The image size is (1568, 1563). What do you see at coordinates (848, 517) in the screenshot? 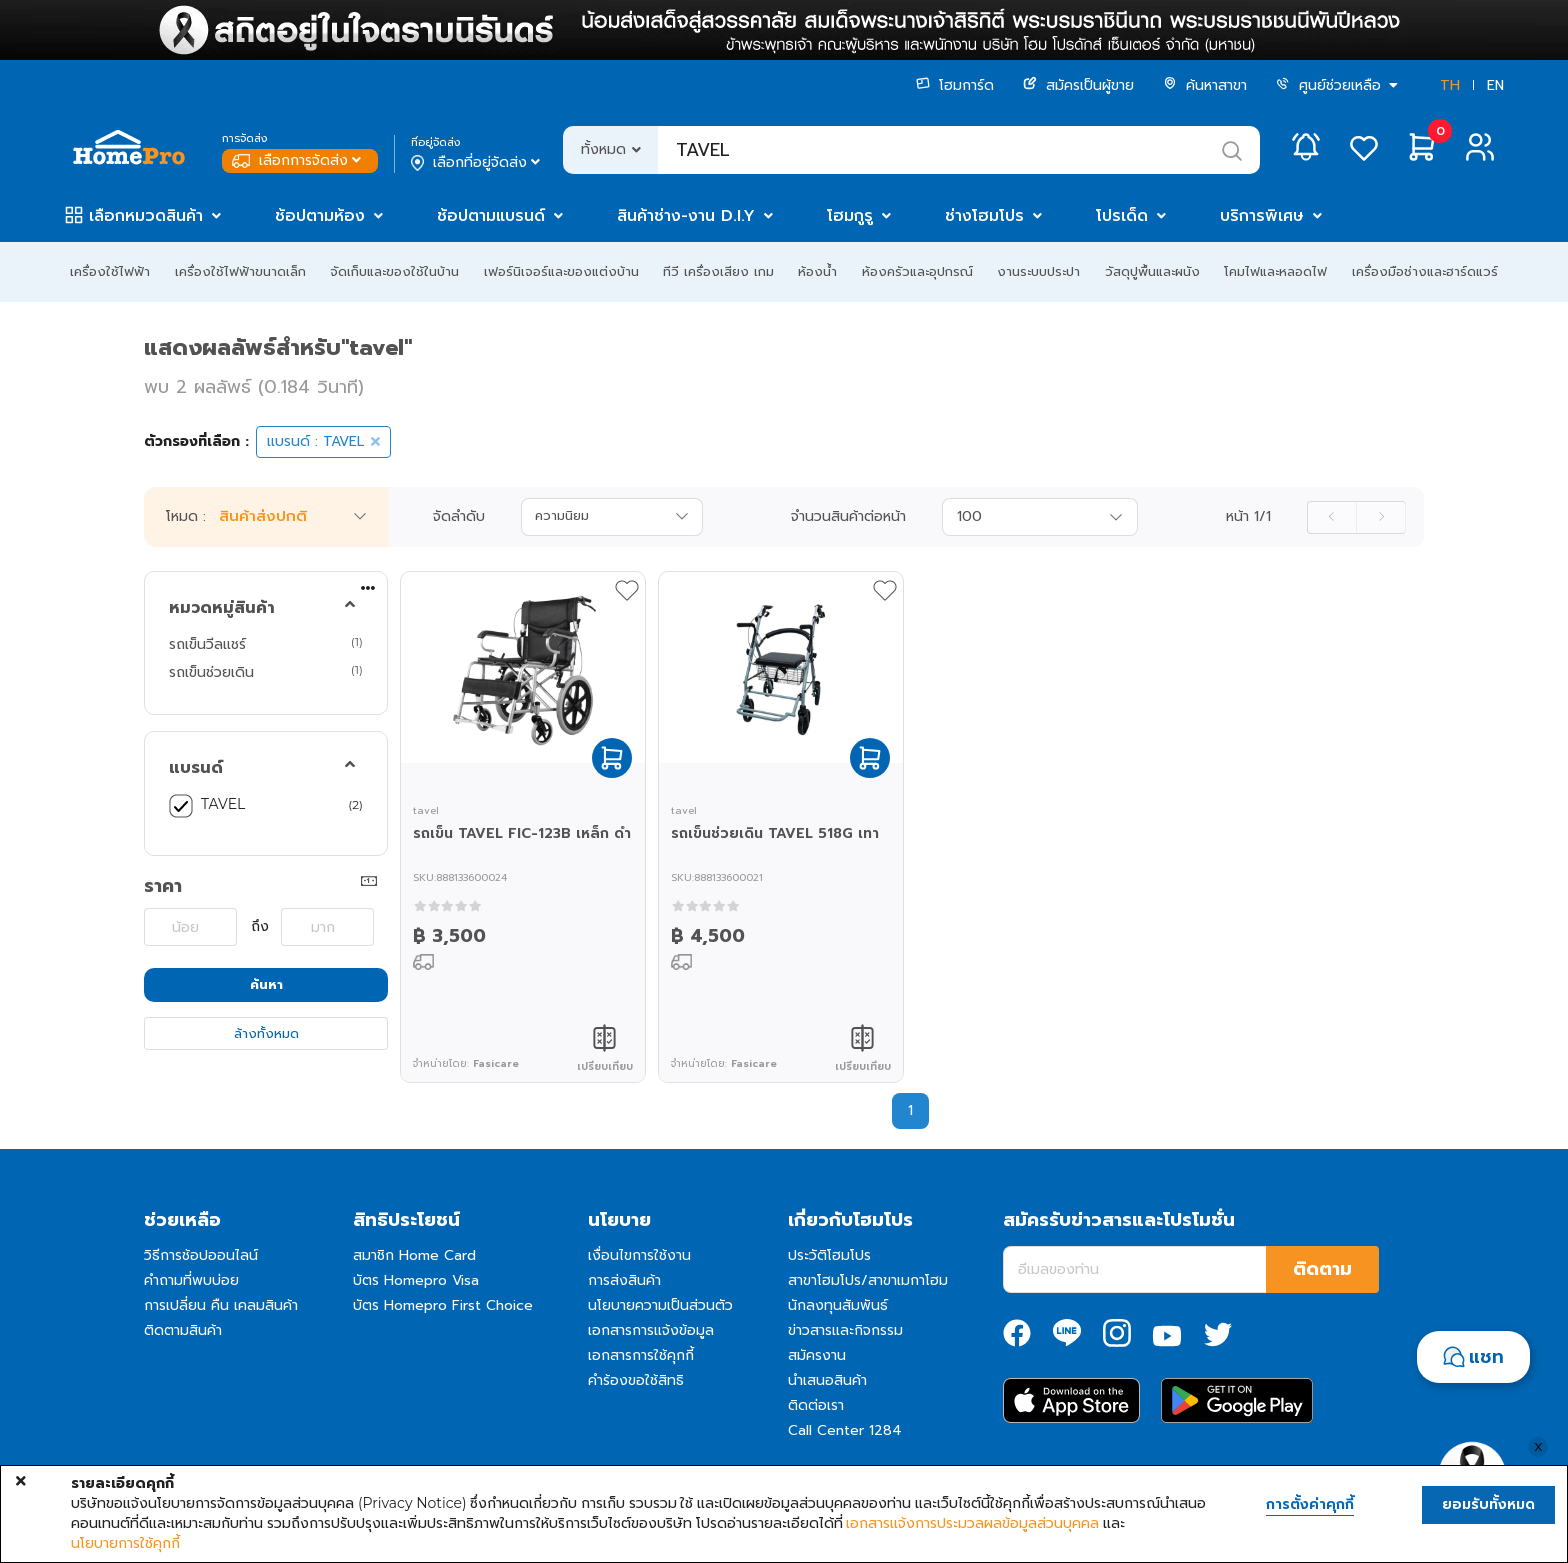
I see `จำนวนสินค้าต่อหน้า` at bounding box center [848, 517].